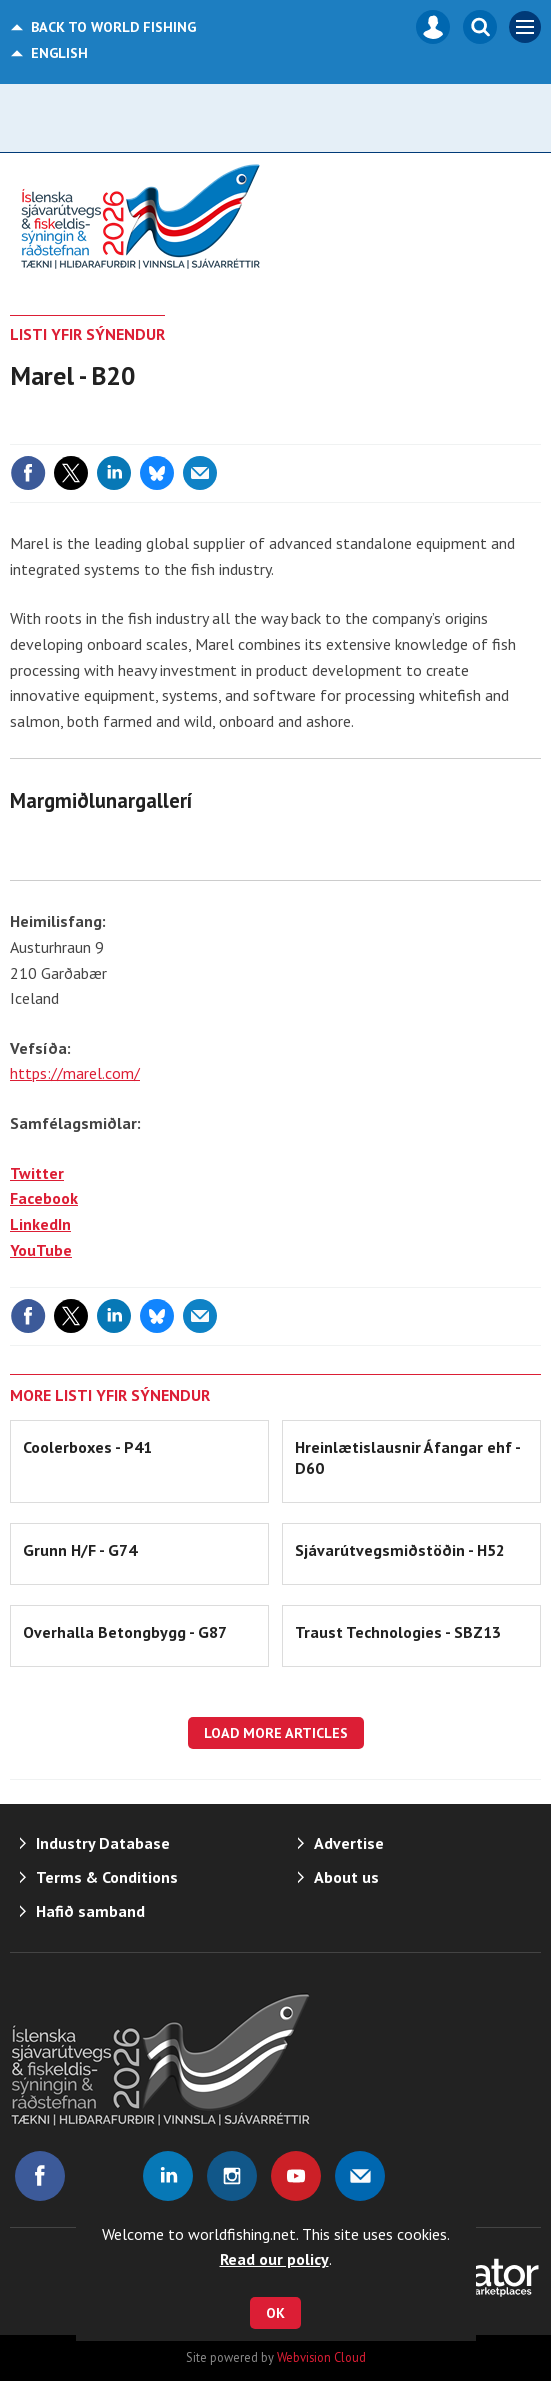 This screenshot has height=2381, width=551. I want to click on https://marel.com/, so click(75, 1073).